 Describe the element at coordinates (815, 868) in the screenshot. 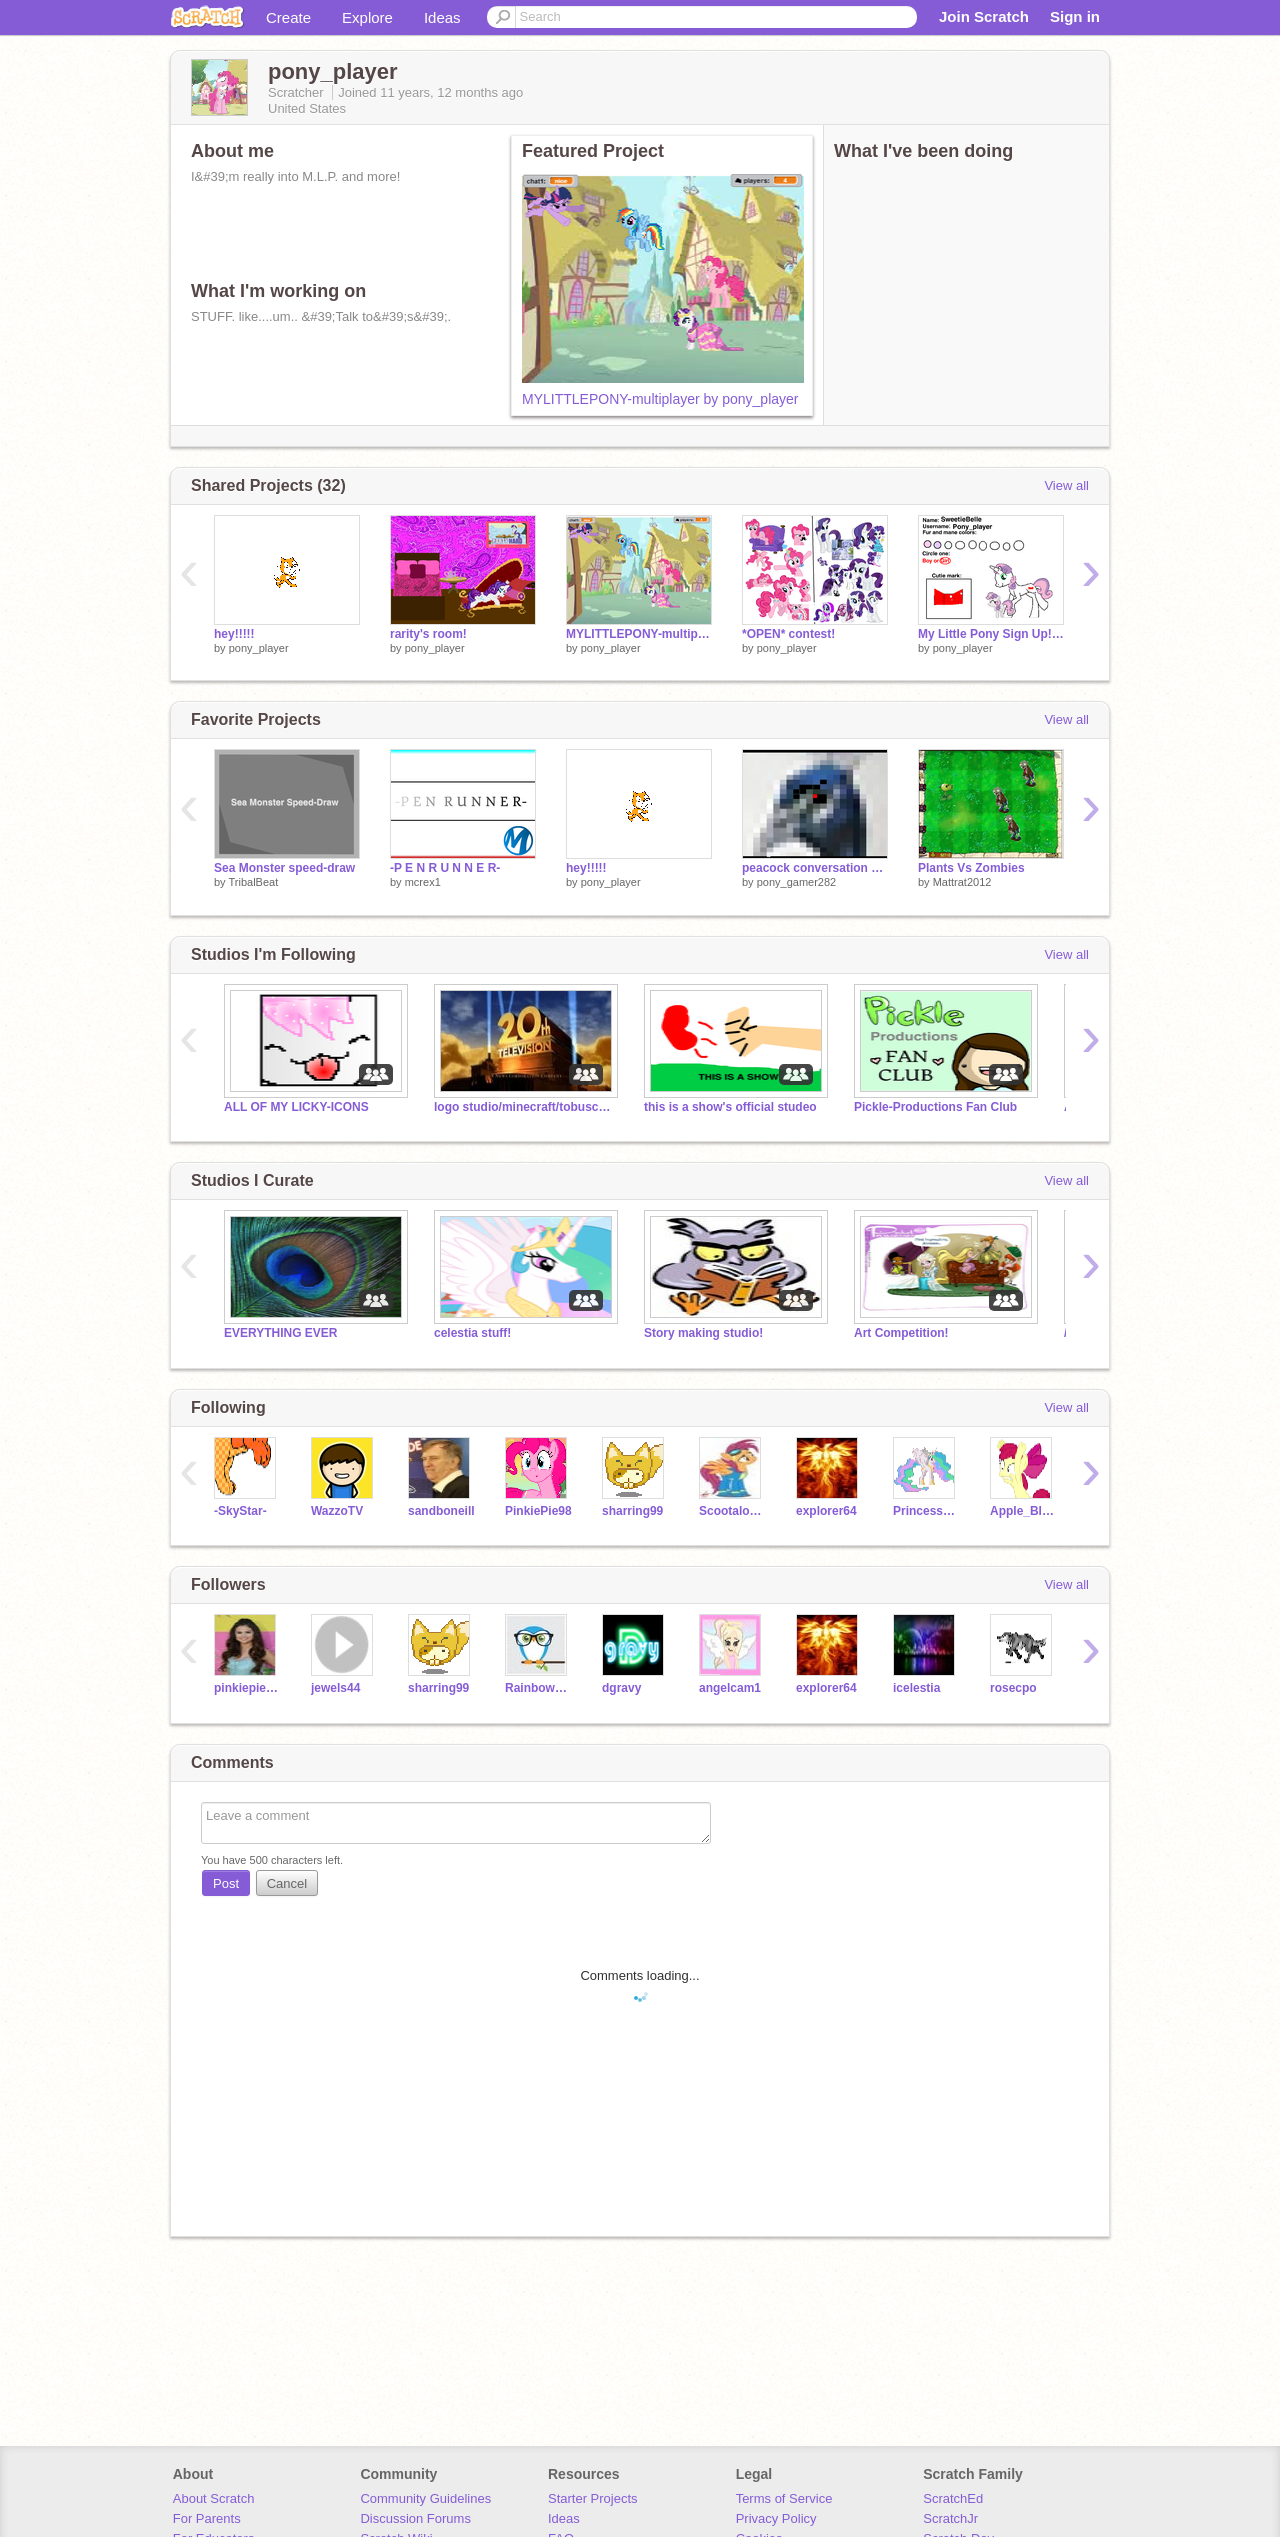

I see `peacock conversation part#1` at that location.